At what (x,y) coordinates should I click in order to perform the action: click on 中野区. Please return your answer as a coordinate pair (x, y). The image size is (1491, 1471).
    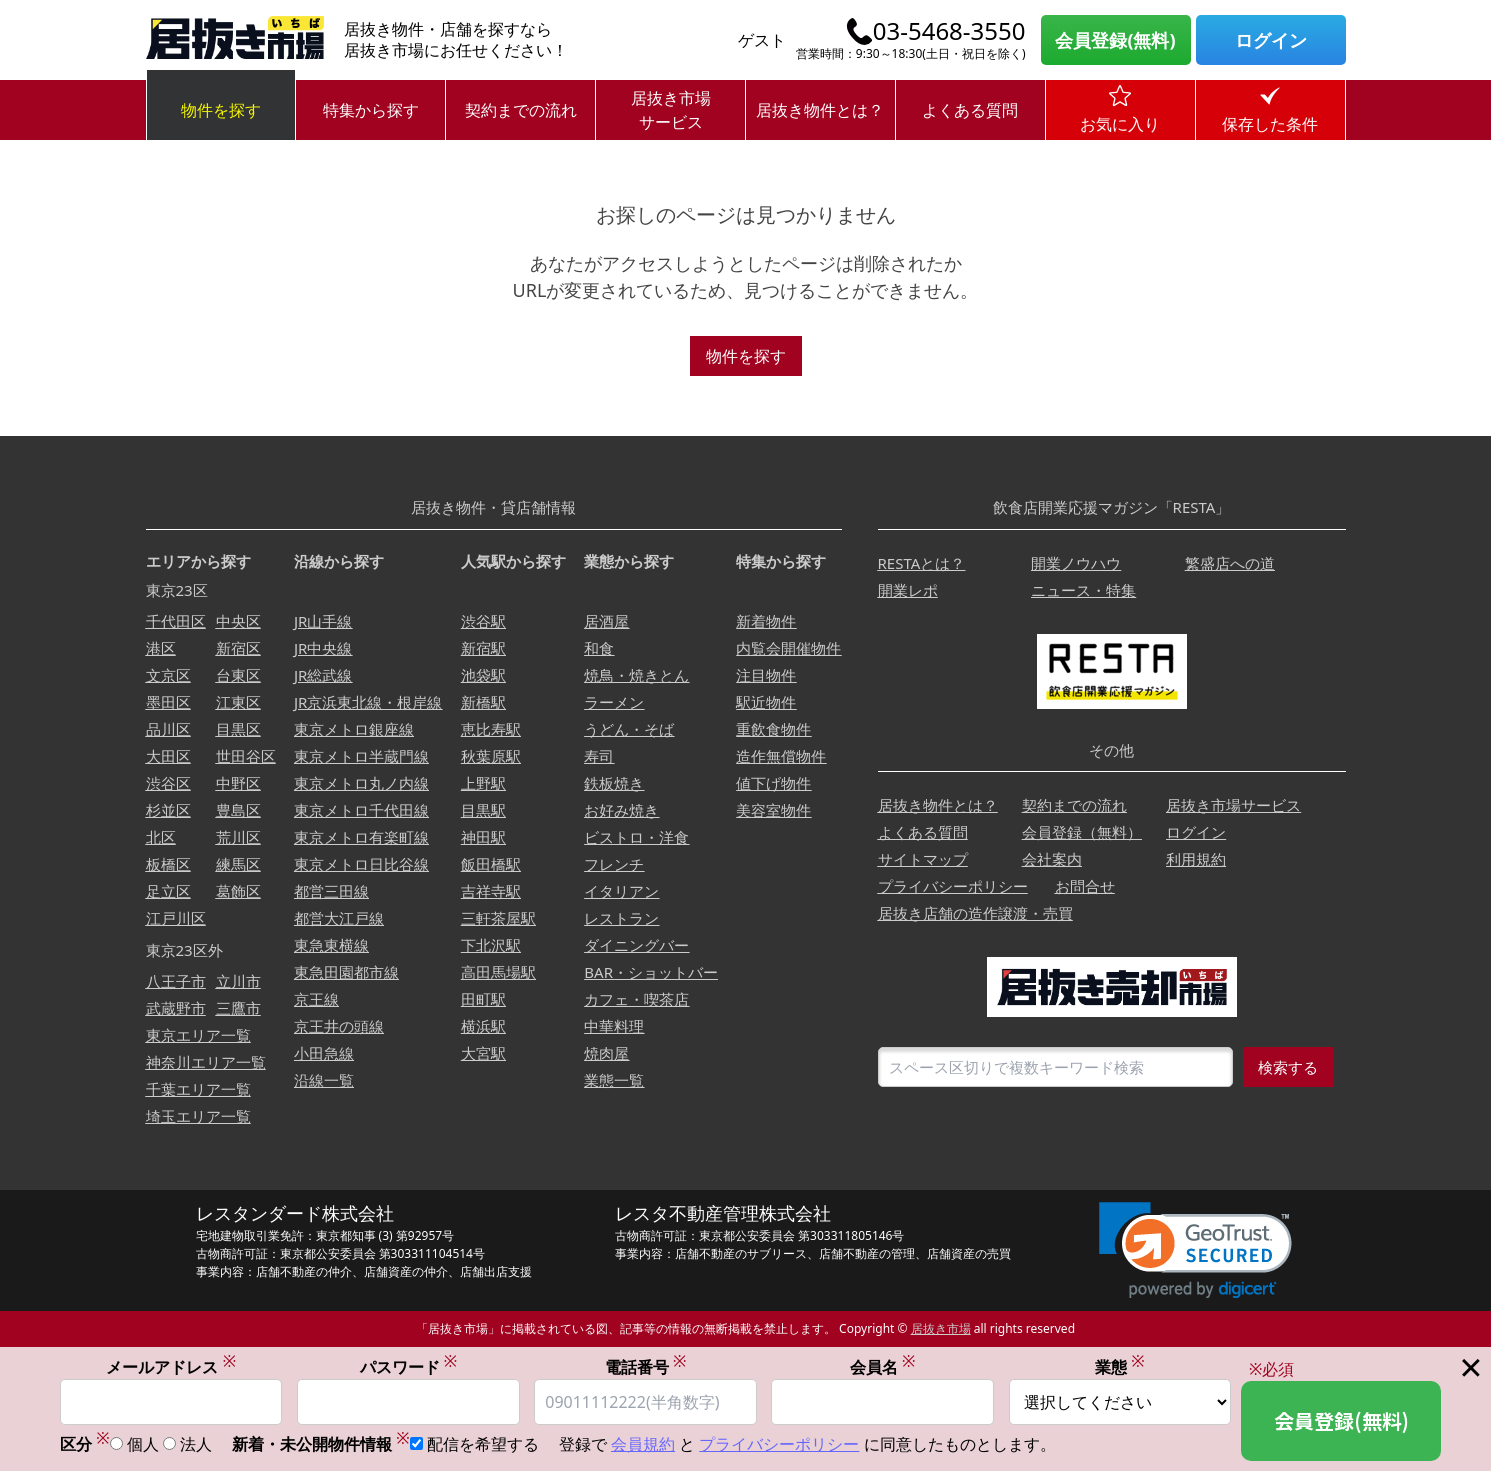
    Looking at the image, I should click on (238, 783).